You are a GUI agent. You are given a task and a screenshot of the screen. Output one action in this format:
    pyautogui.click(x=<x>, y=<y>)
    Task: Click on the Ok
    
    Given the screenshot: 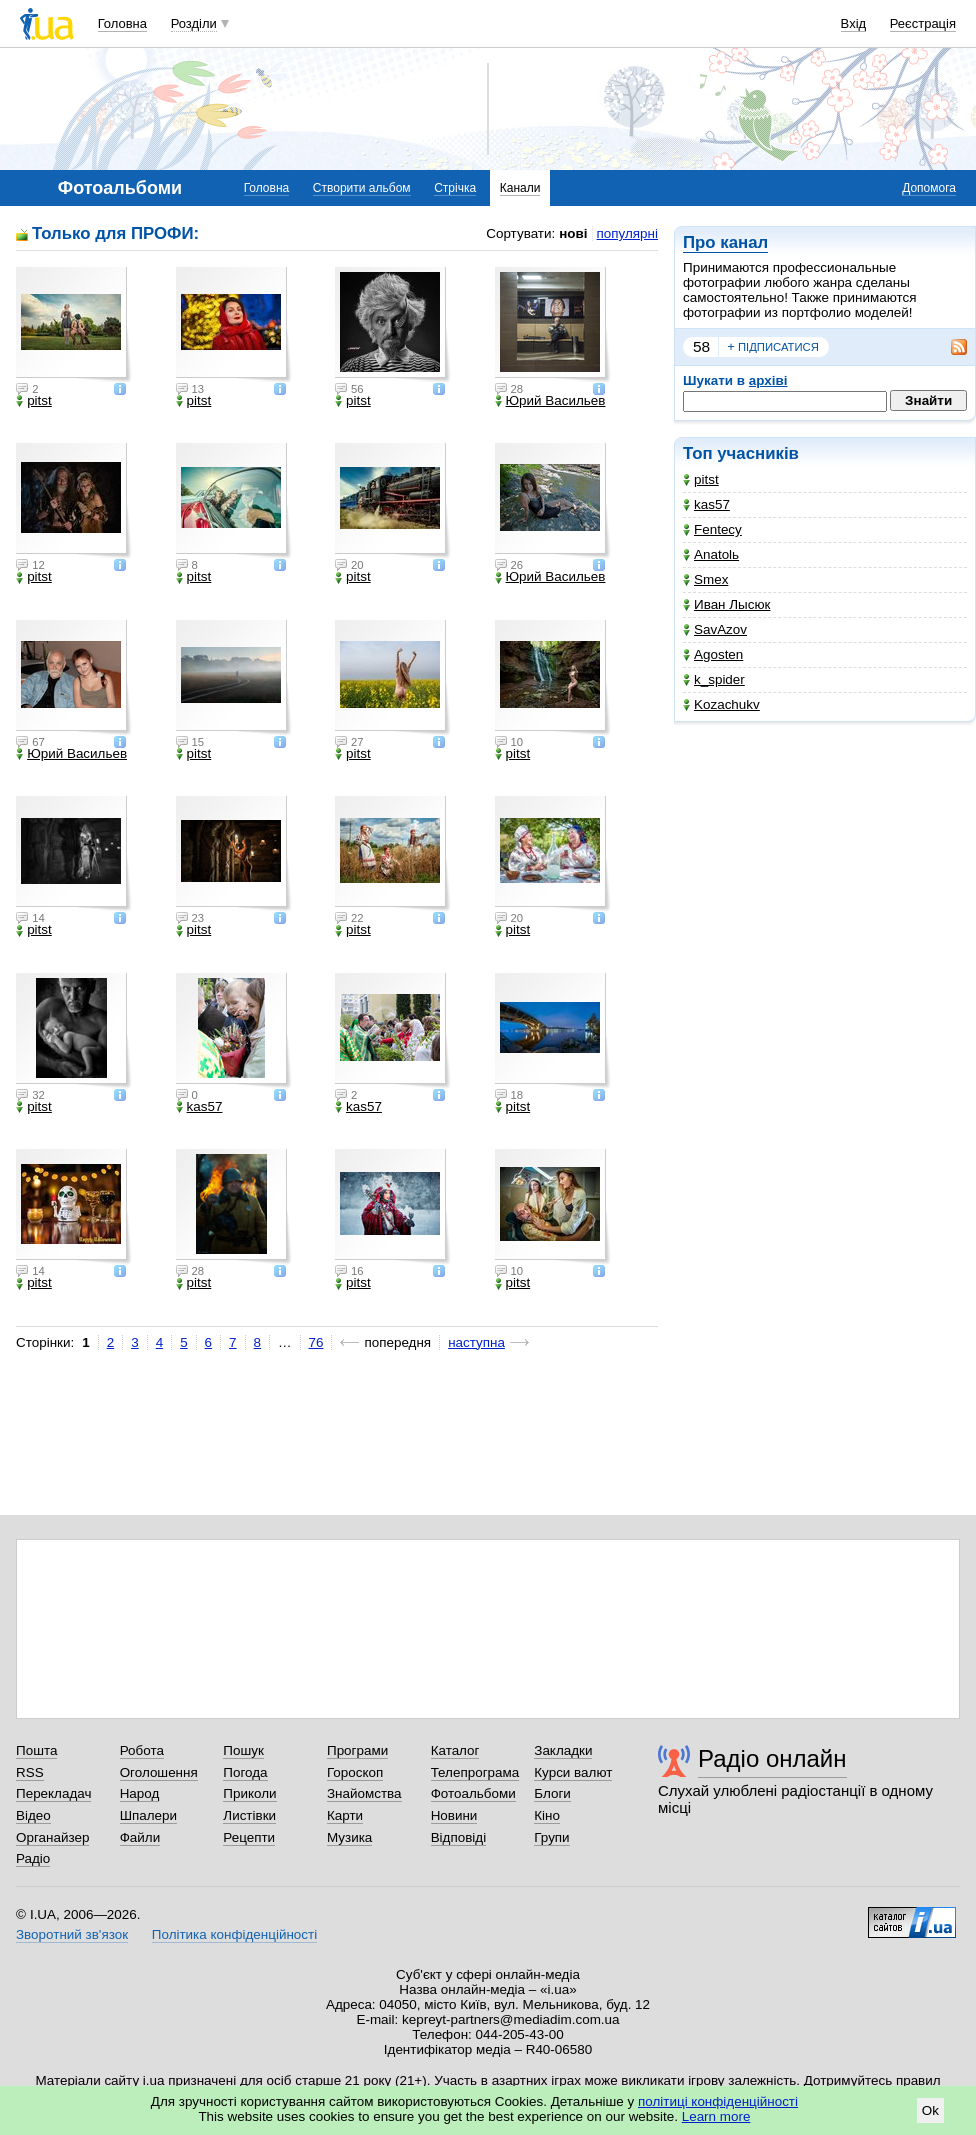 What is the action you would take?
    pyautogui.click(x=930, y=2110)
    